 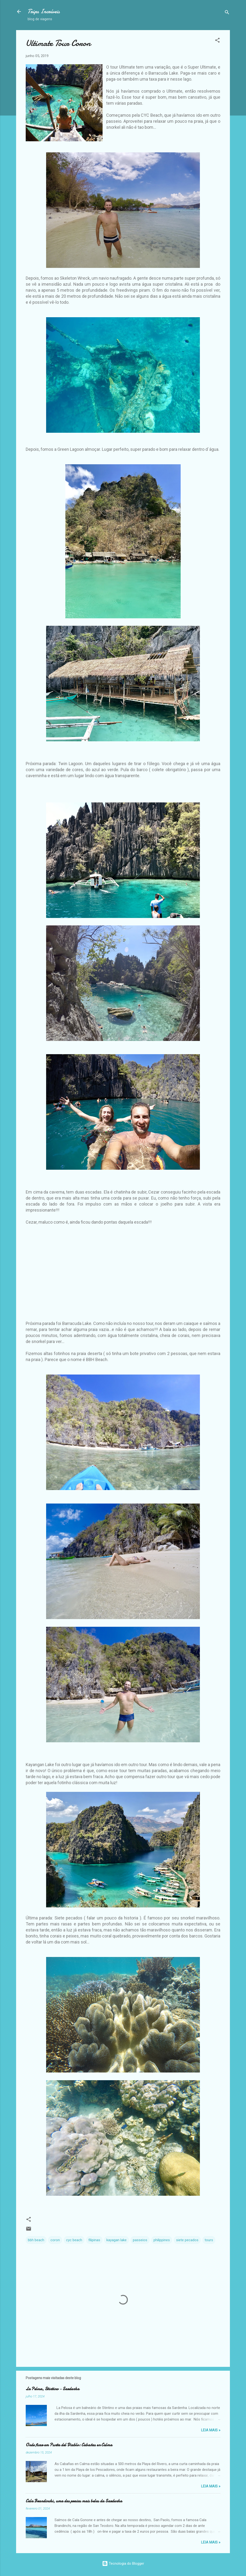 I want to click on [Pesquisar], so click(x=227, y=13).